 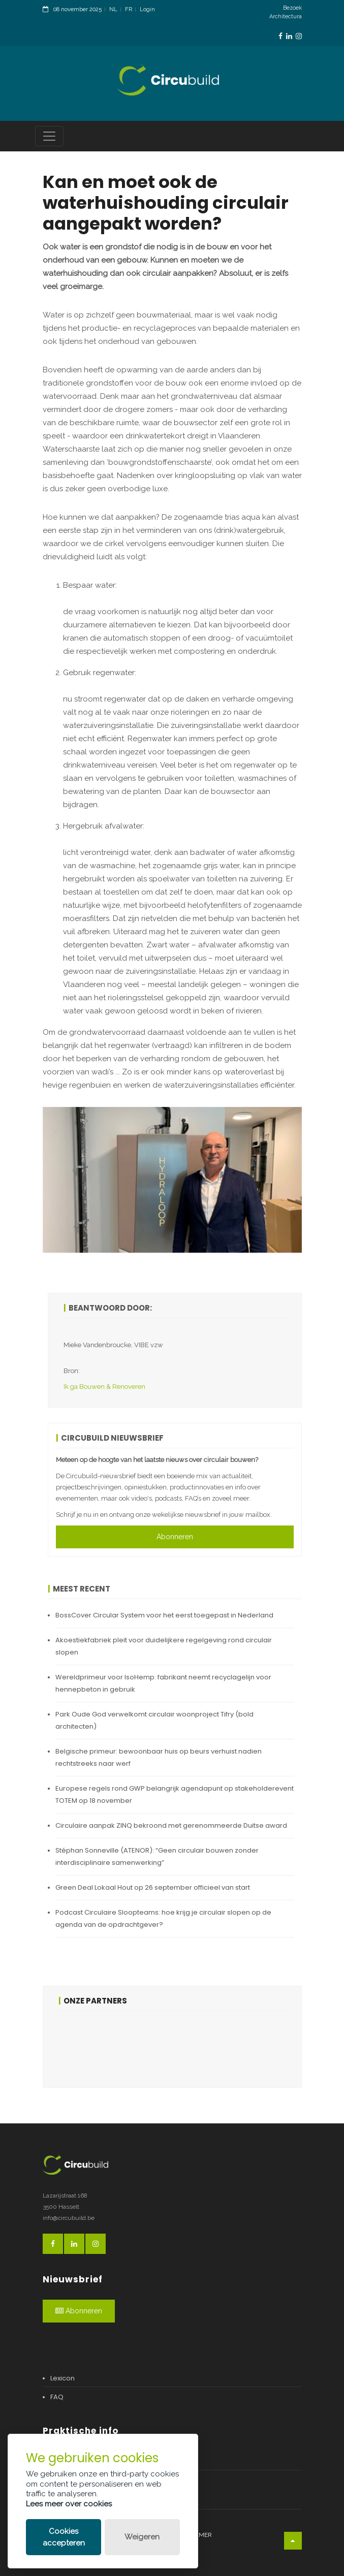 I want to click on BossCover Circular System voor het eerst toegepast in Nederland, so click(x=164, y=1615).